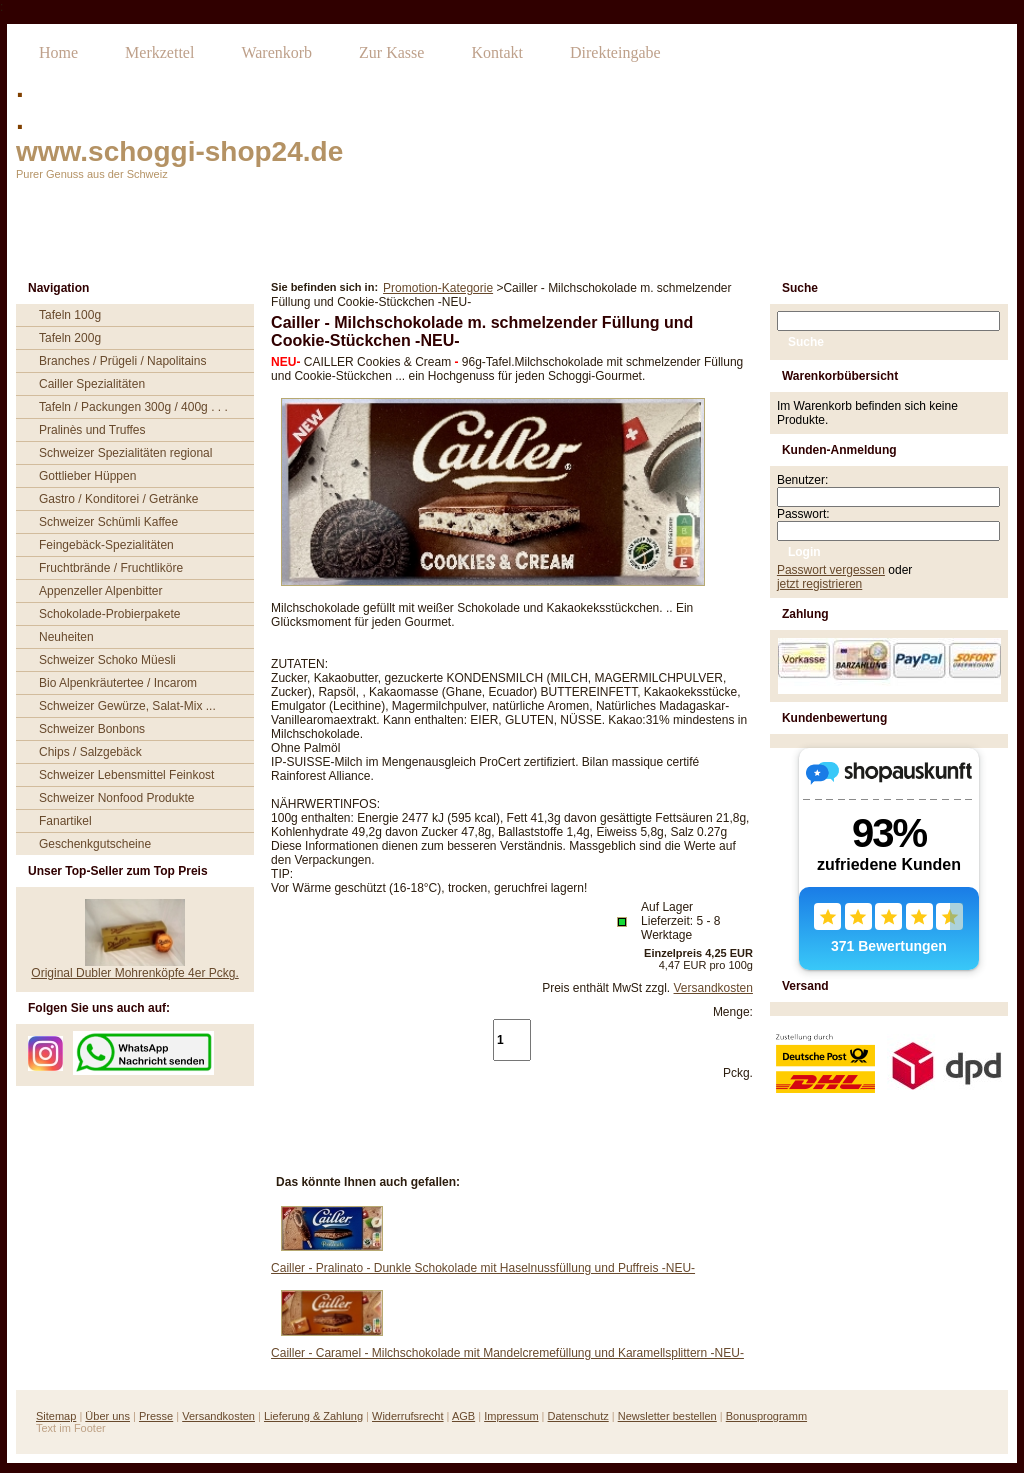  What do you see at coordinates (511, 1416) in the screenshot?
I see `Impressum` at bounding box center [511, 1416].